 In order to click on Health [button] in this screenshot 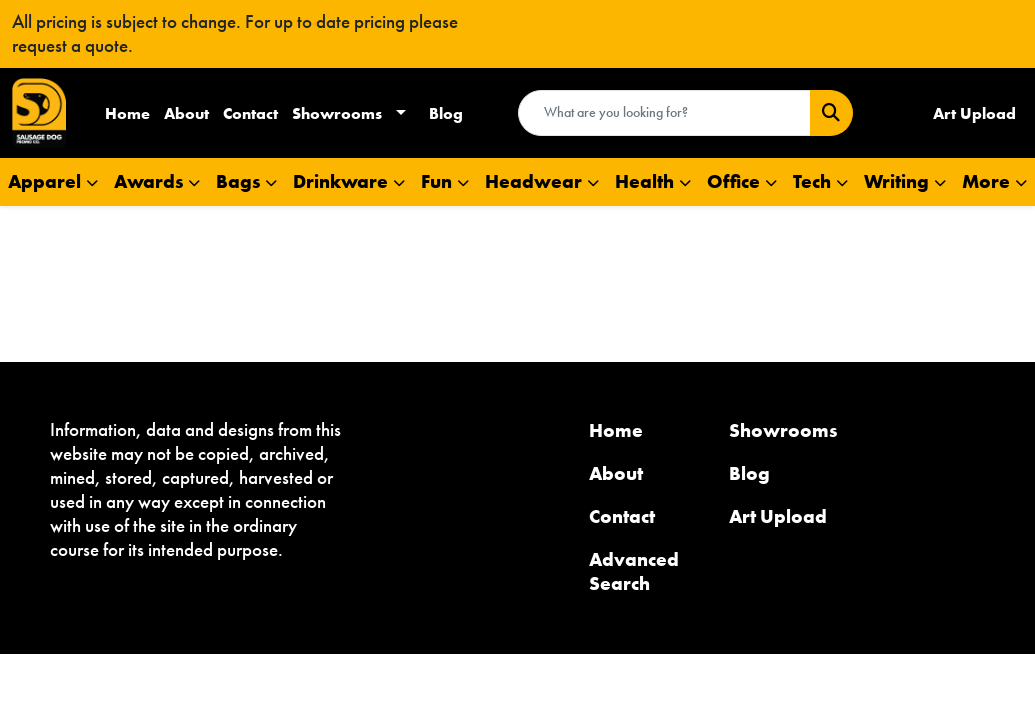, I will do `click(644, 181)`.